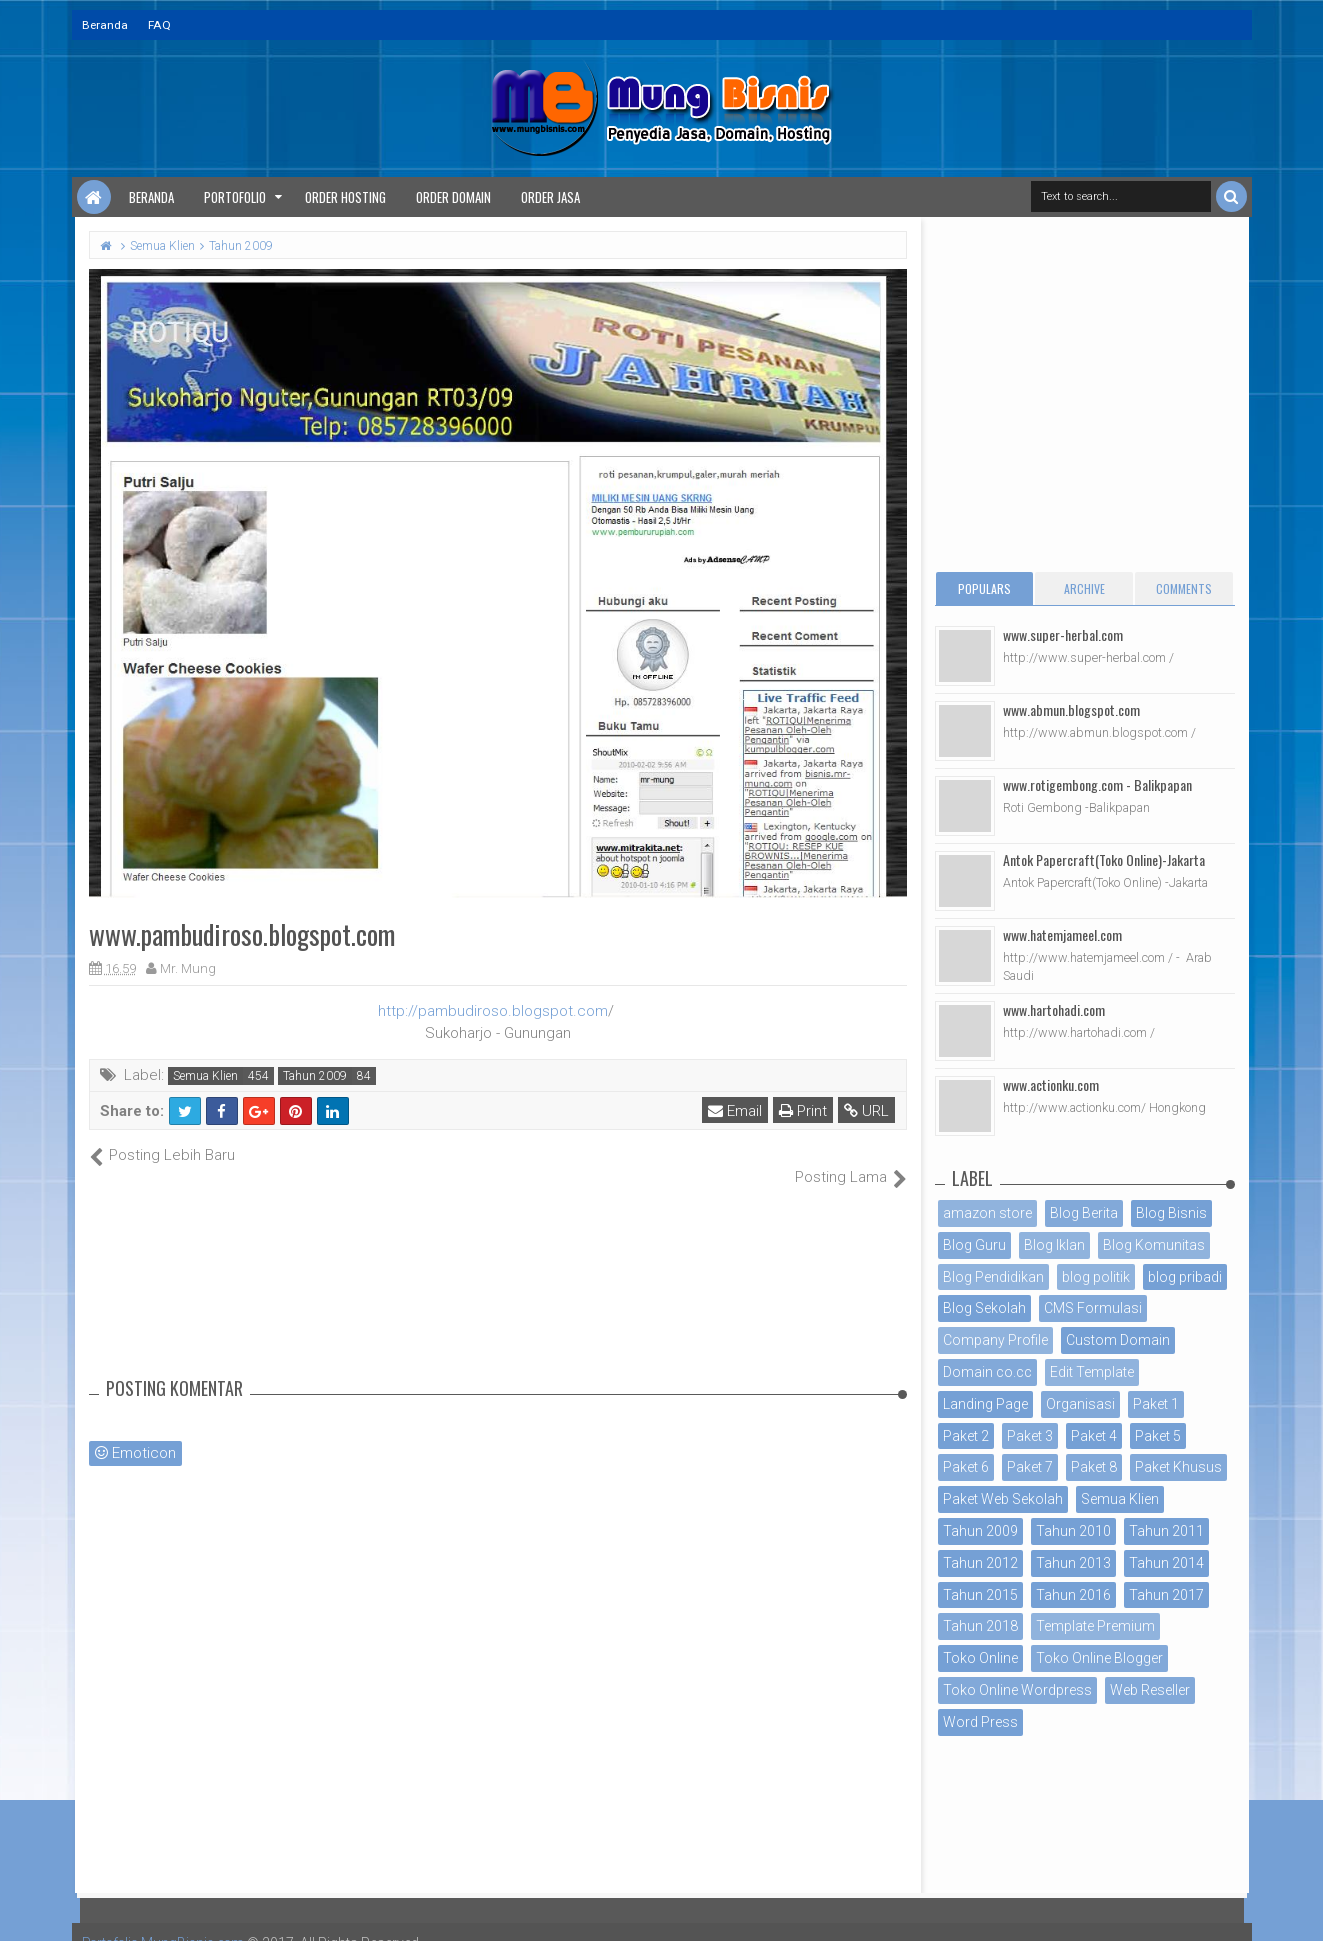 Image resolution: width=1323 pixels, height=1941 pixels. I want to click on blog politik, so click(1096, 1277).